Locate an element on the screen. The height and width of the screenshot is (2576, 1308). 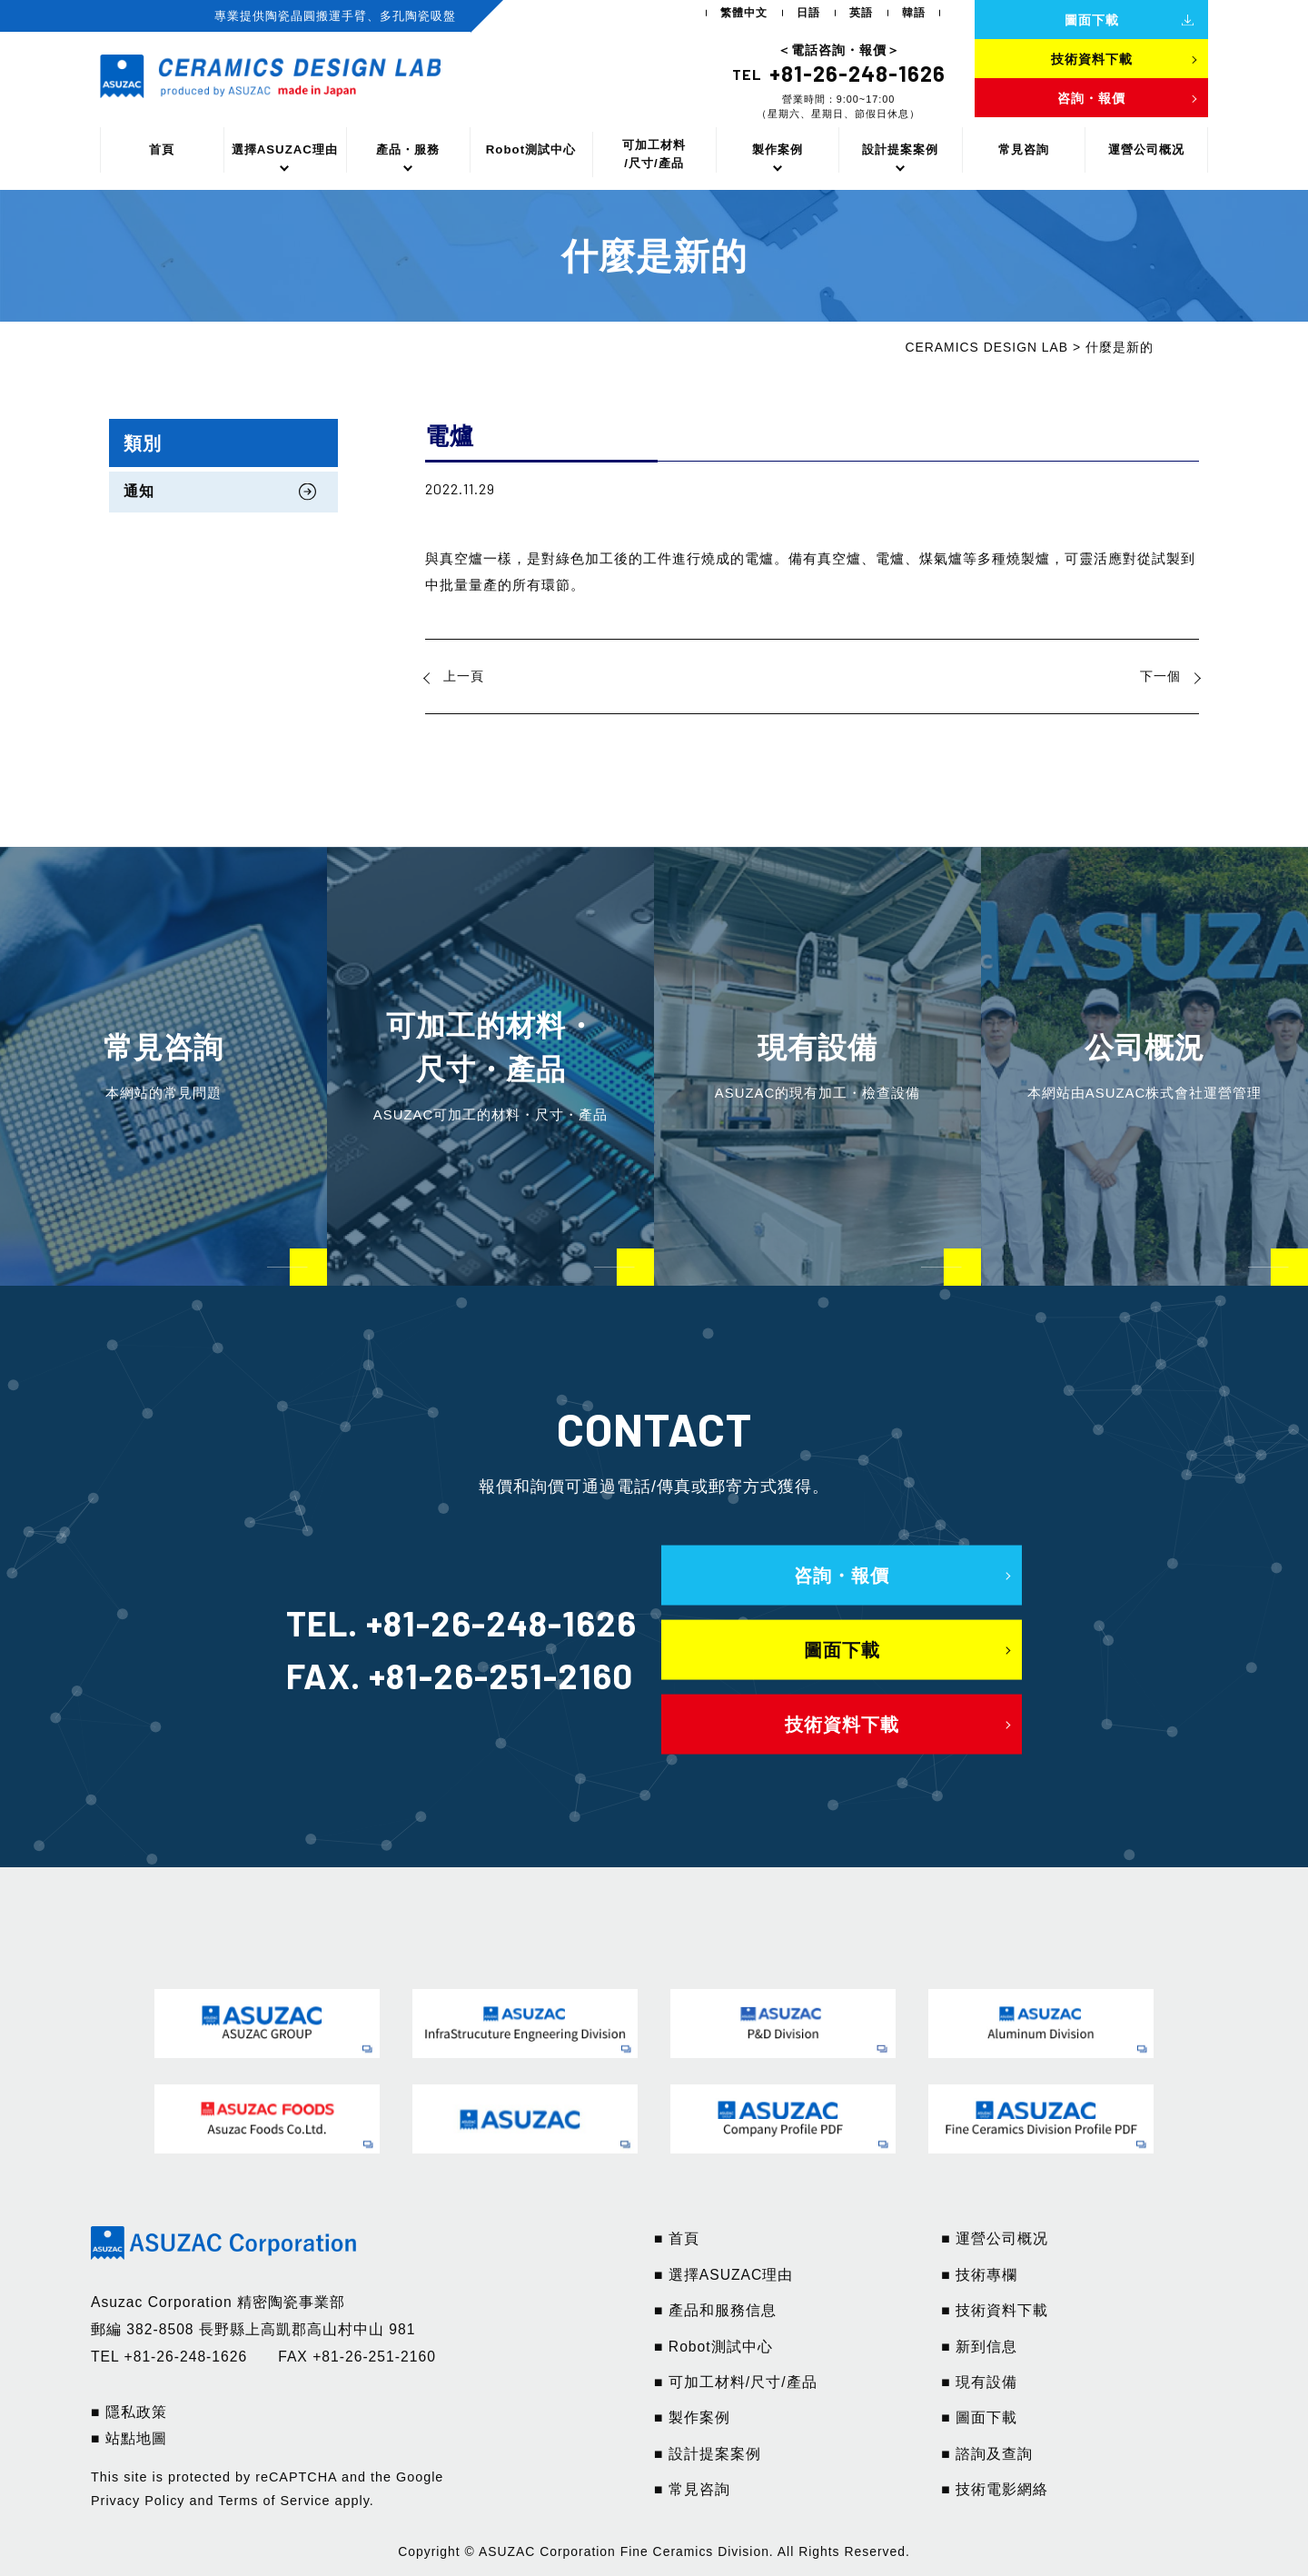
產品・服務 is located at coordinates (408, 149).